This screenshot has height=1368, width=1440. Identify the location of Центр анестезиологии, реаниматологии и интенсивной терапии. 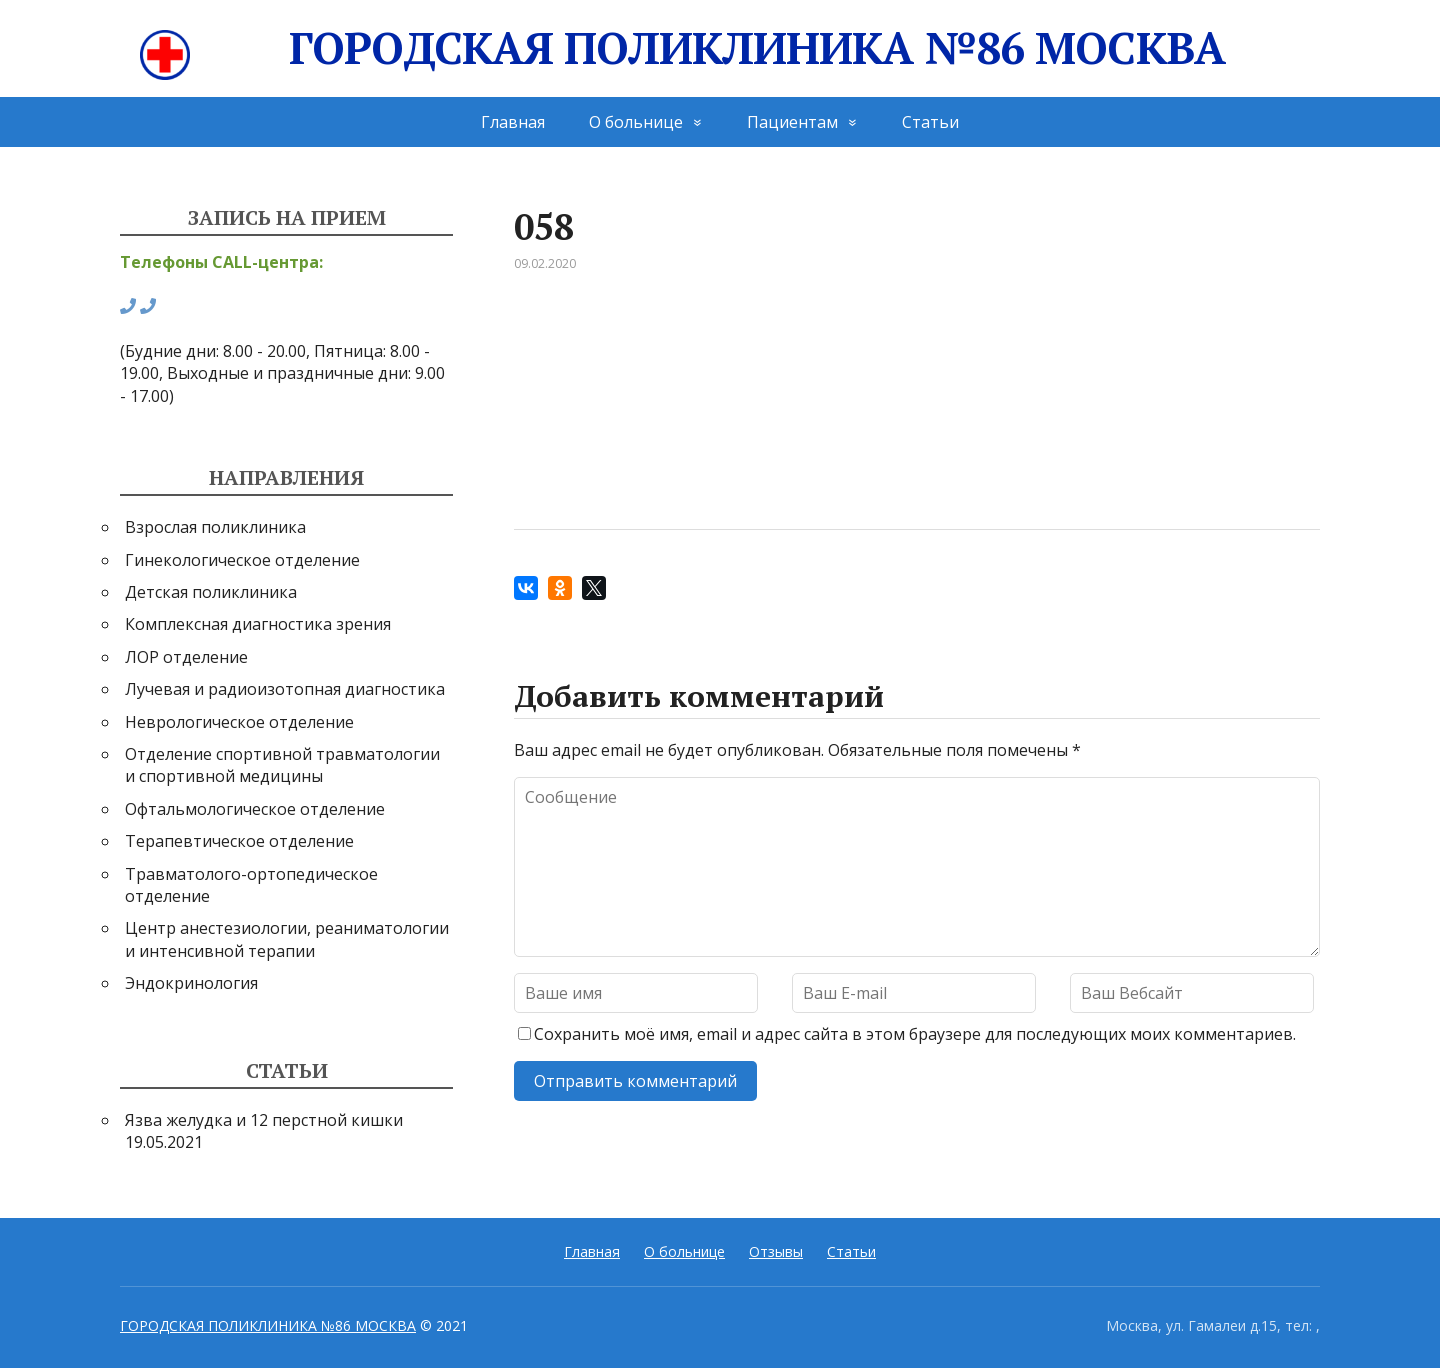
(287, 939).